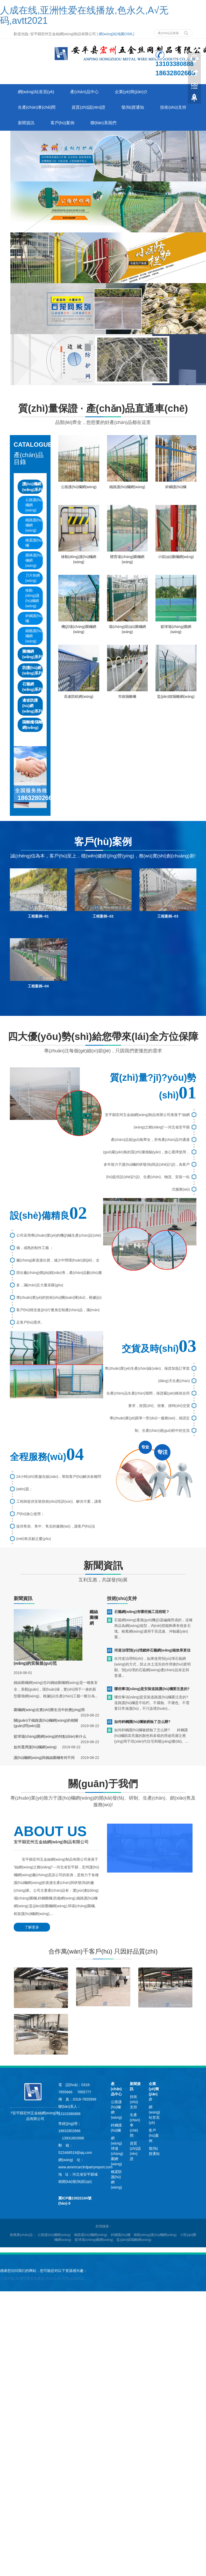 This screenshot has height=2576, width=206. I want to click on 客戶(hù)案例, so click(62, 123).